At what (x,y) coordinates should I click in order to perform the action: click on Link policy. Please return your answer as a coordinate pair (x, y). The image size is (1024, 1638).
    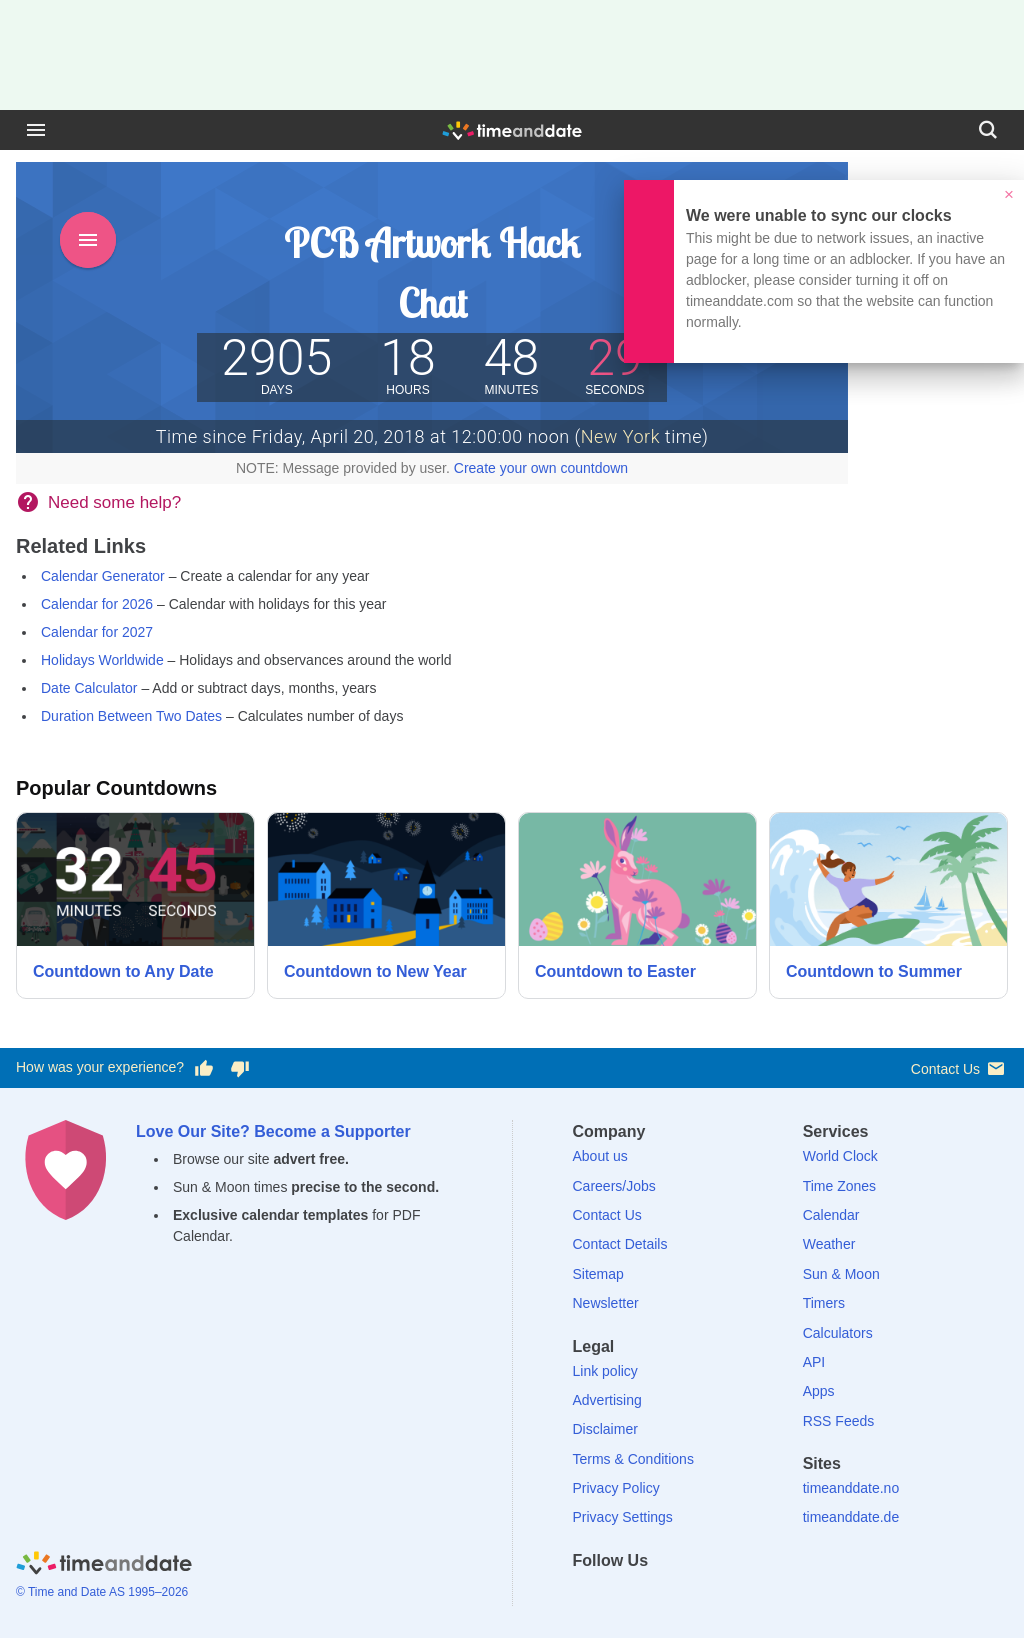
    Looking at the image, I should click on (605, 1371).